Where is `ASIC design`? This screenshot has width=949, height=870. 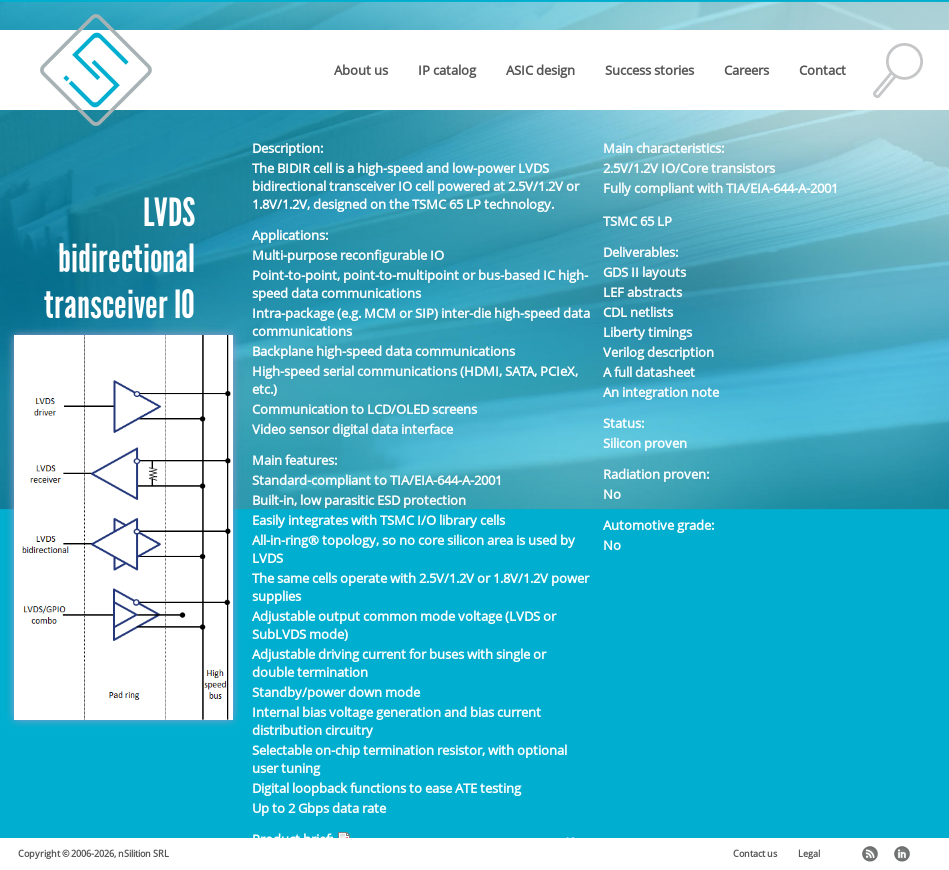 ASIC design is located at coordinates (540, 70).